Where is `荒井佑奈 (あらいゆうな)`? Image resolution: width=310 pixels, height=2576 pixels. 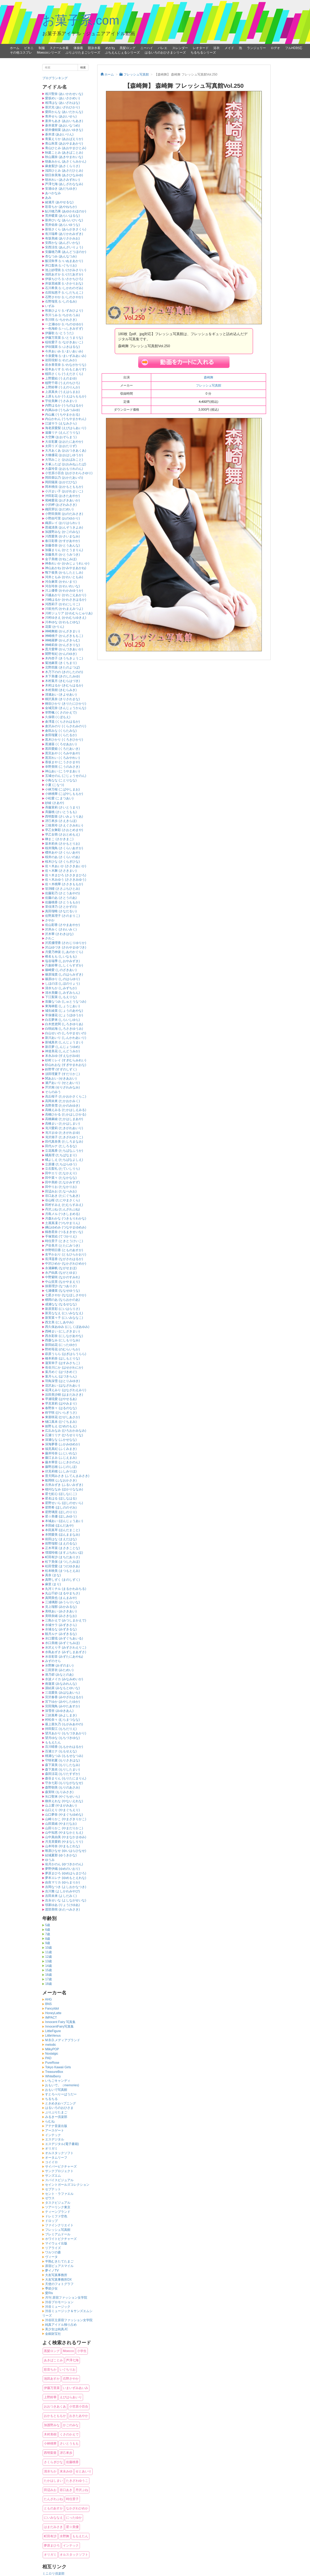
荒井佑奈 (あらいゆうな) is located at coordinates (62, 224).